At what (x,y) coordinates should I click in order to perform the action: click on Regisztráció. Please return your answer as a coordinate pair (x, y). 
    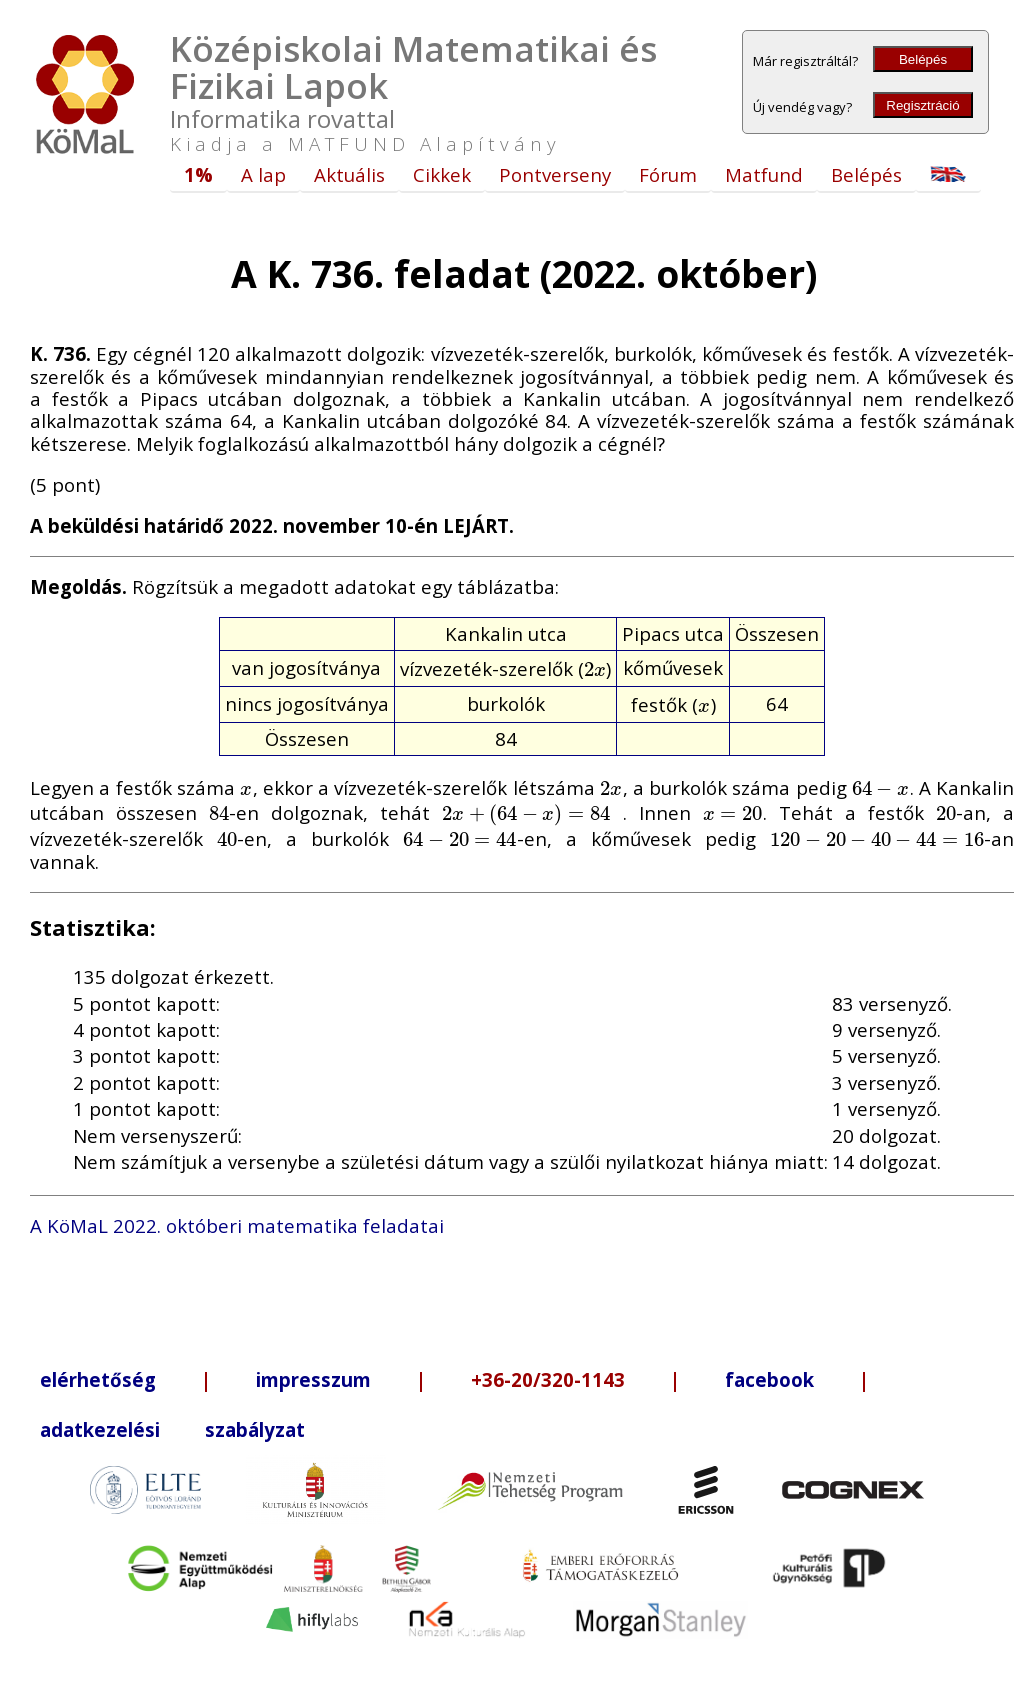
    Looking at the image, I should click on (922, 105).